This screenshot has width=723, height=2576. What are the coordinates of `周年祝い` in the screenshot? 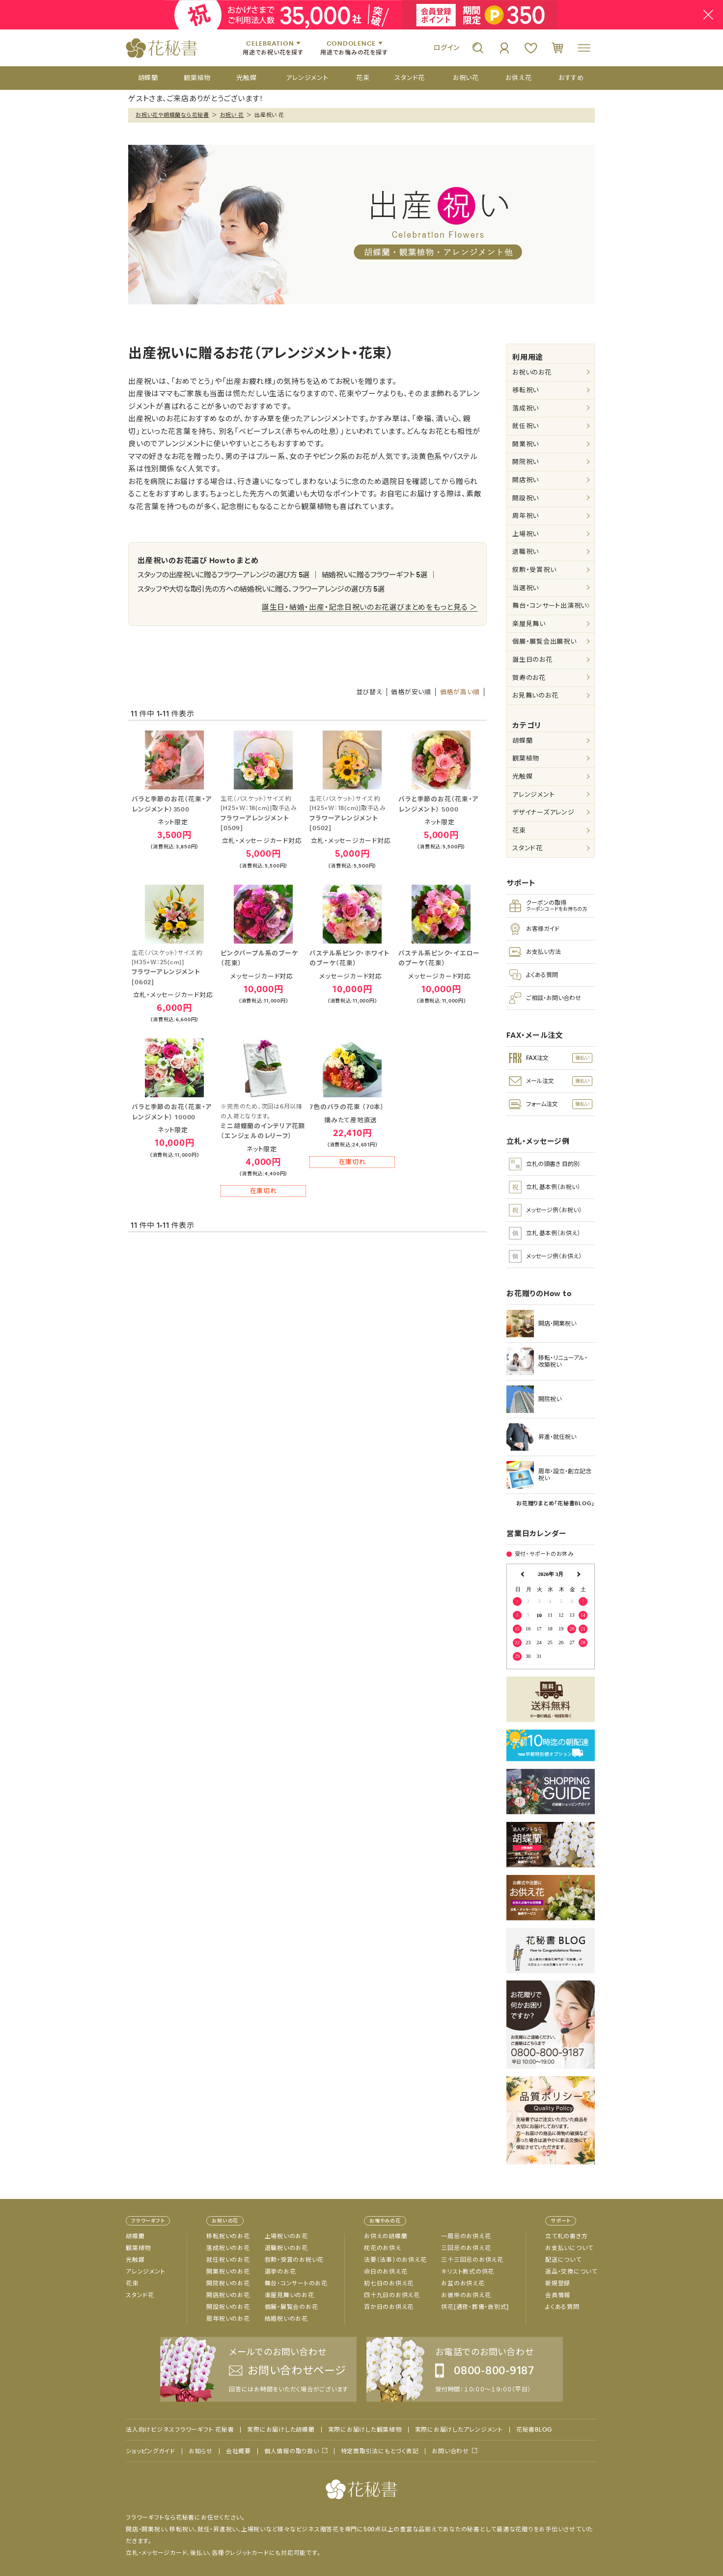 It's located at (525, 516).